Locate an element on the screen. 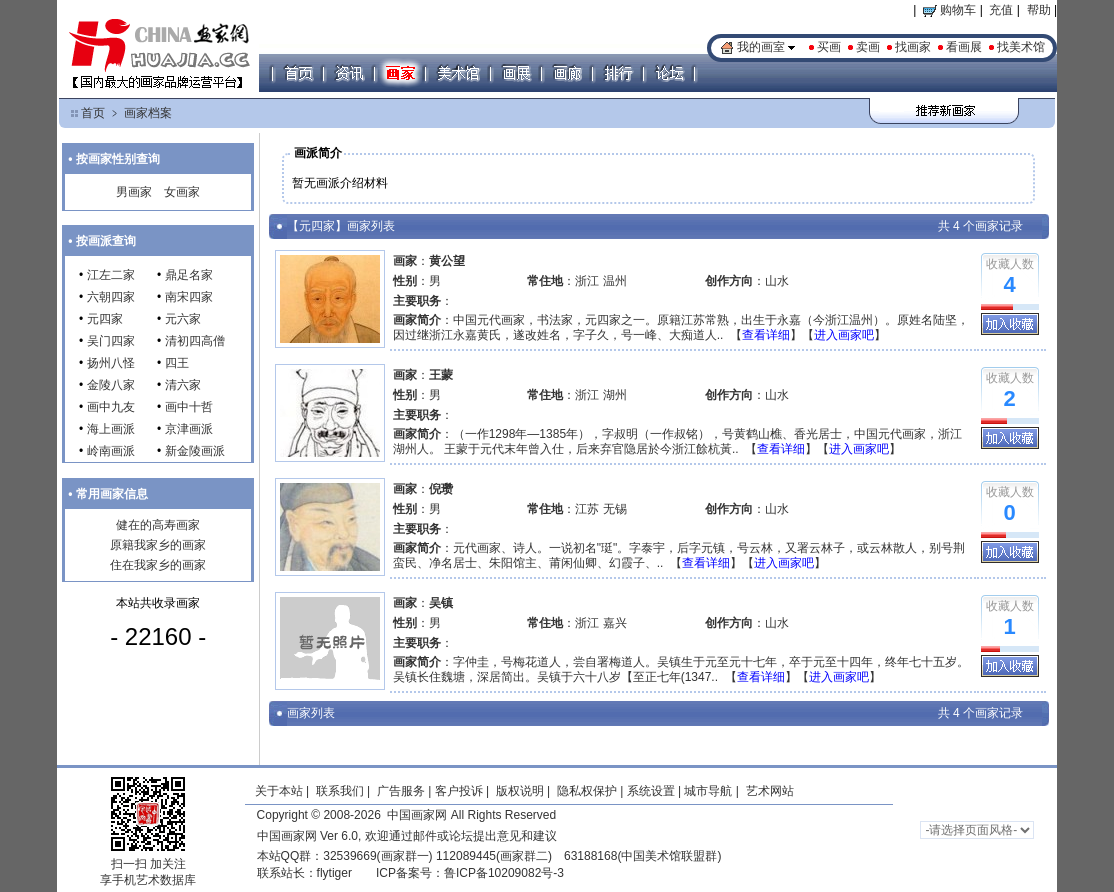  江左二家 is located at coordinates (111, 275).